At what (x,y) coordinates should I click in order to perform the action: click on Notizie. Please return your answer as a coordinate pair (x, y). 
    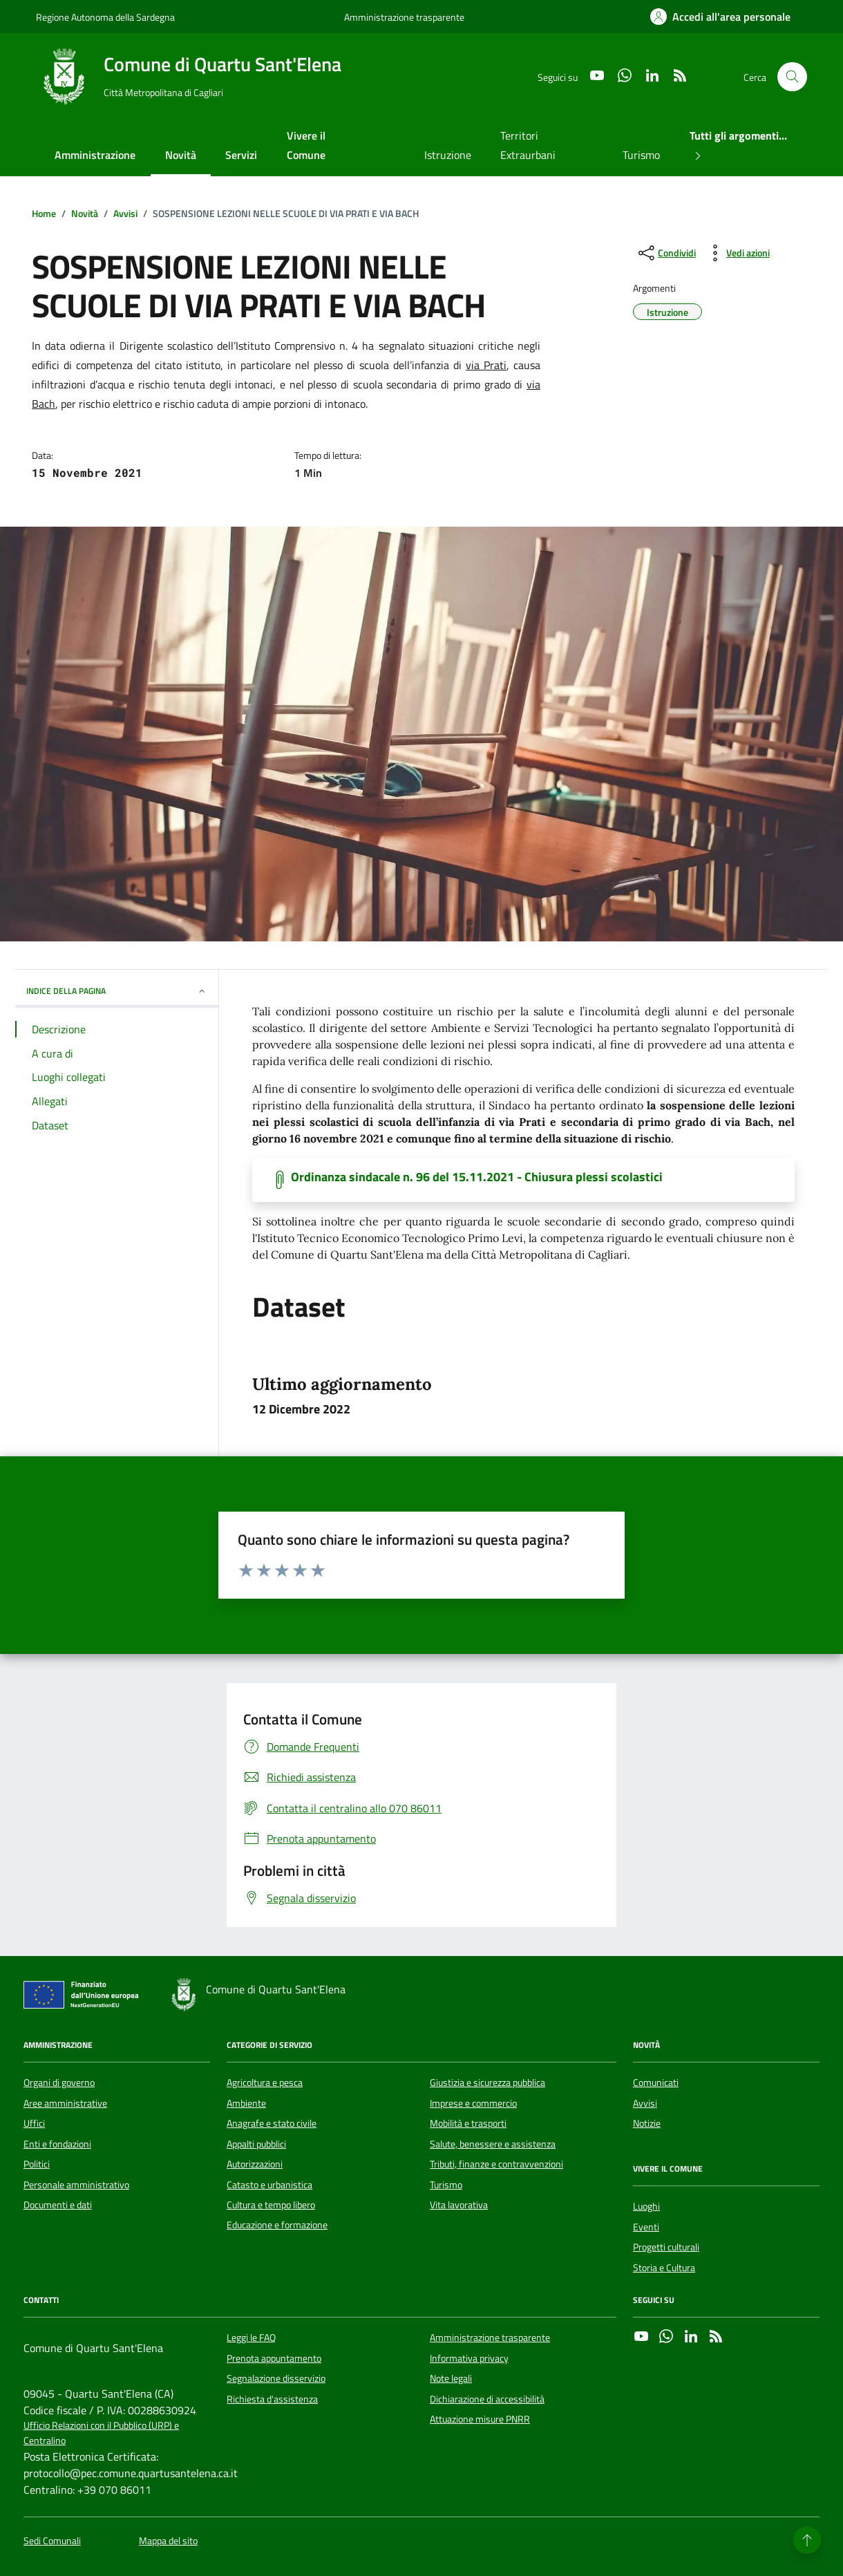
    Looking at the image, I should click on (647, 2123).